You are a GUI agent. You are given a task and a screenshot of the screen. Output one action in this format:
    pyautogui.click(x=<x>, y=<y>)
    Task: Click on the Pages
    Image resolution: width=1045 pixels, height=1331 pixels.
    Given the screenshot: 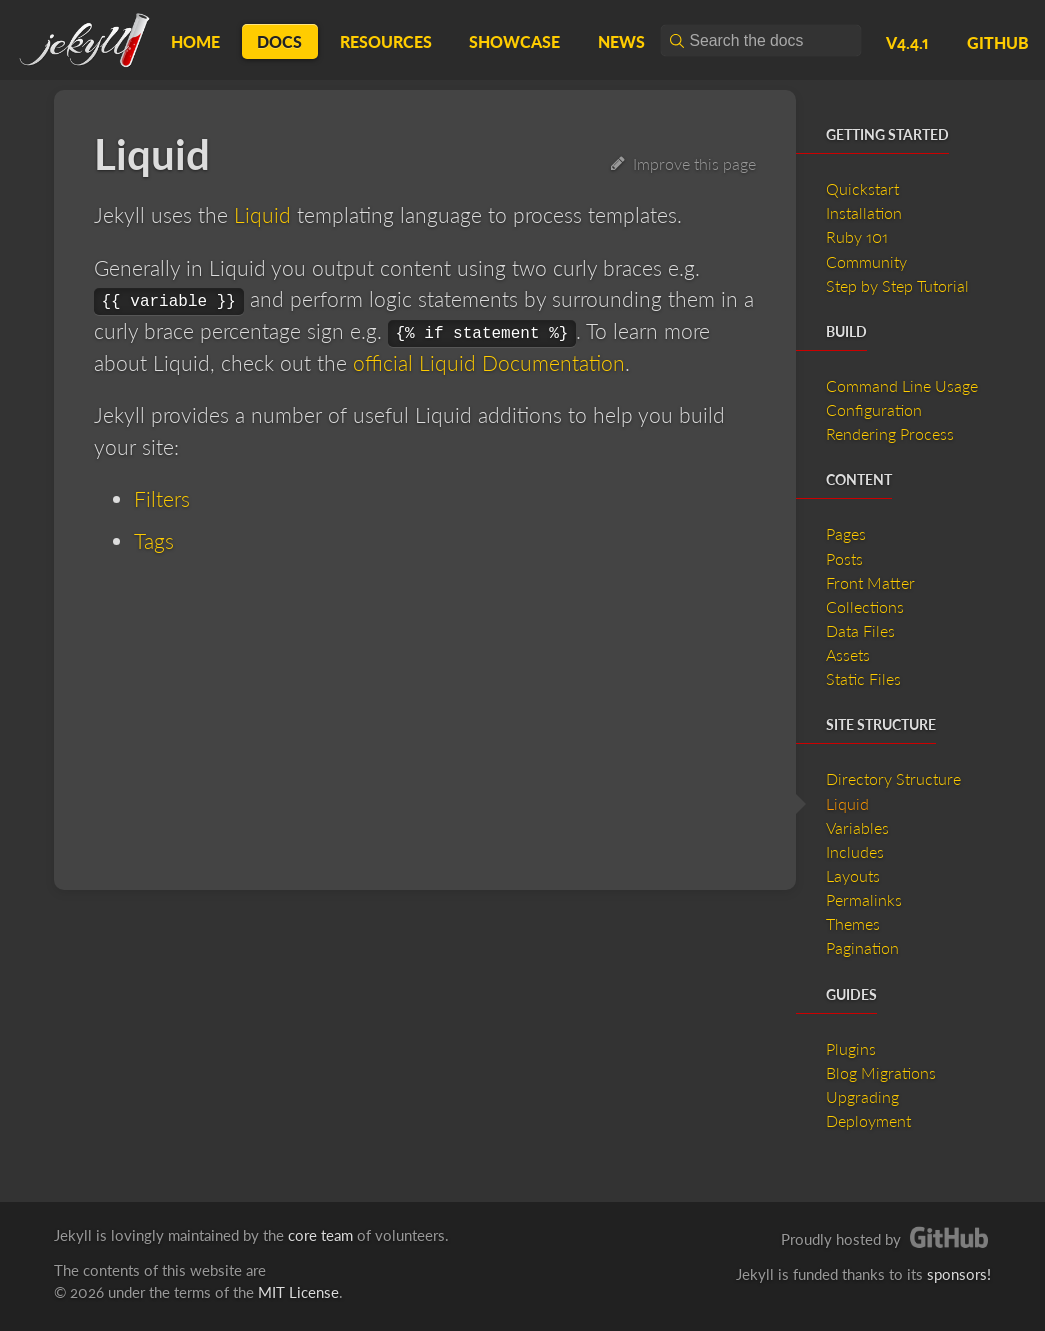 What is the action you would take?
    pyautogui.click(x=846, y=533)
    